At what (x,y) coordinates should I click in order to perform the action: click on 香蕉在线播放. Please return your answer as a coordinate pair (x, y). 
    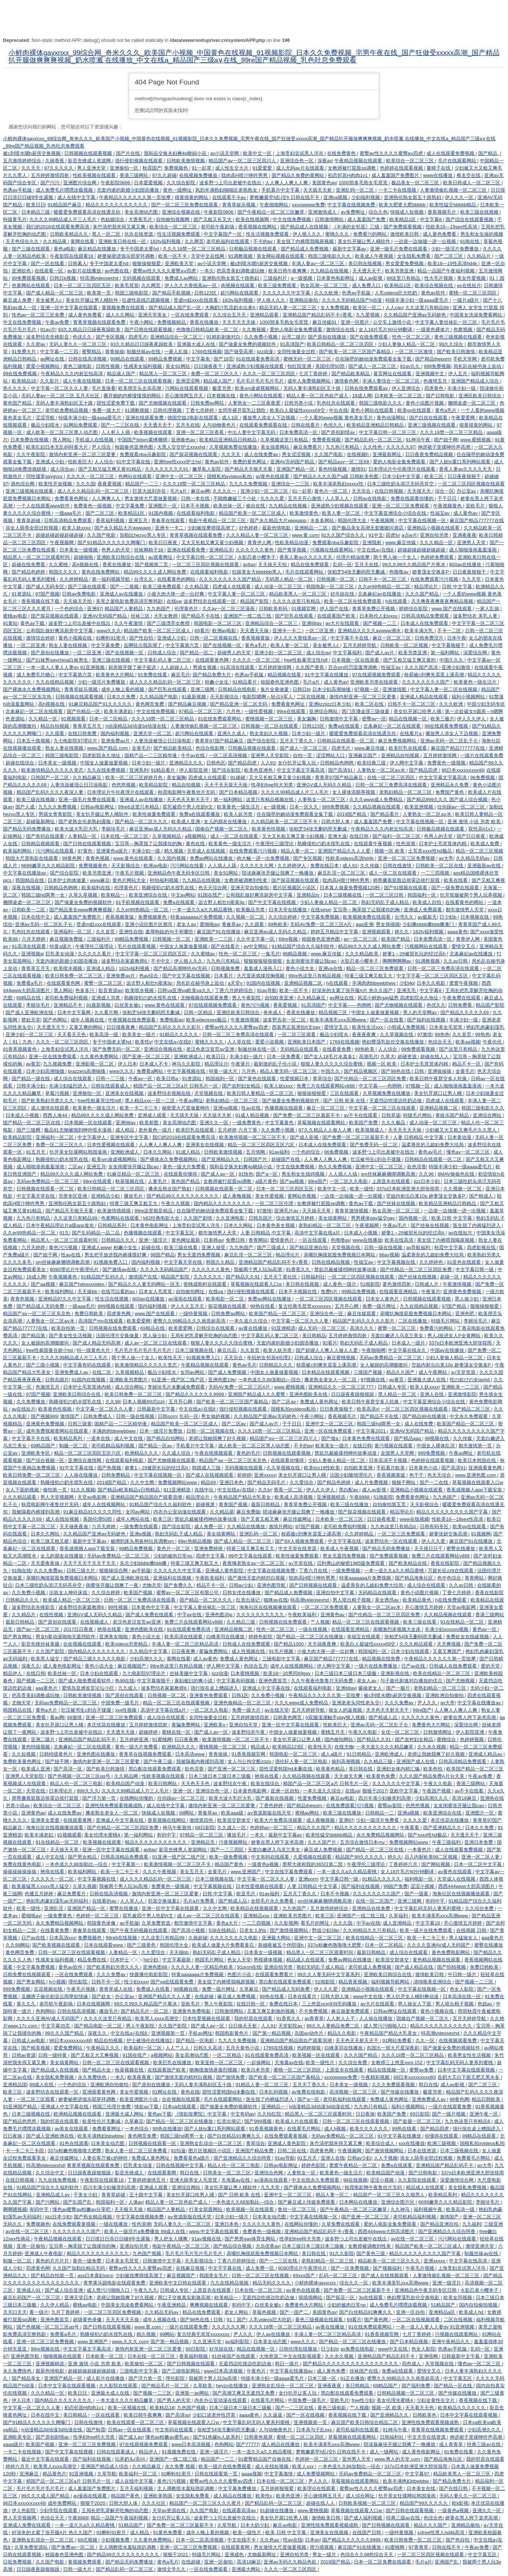
    Looking at the image, I should click on (205, 322).